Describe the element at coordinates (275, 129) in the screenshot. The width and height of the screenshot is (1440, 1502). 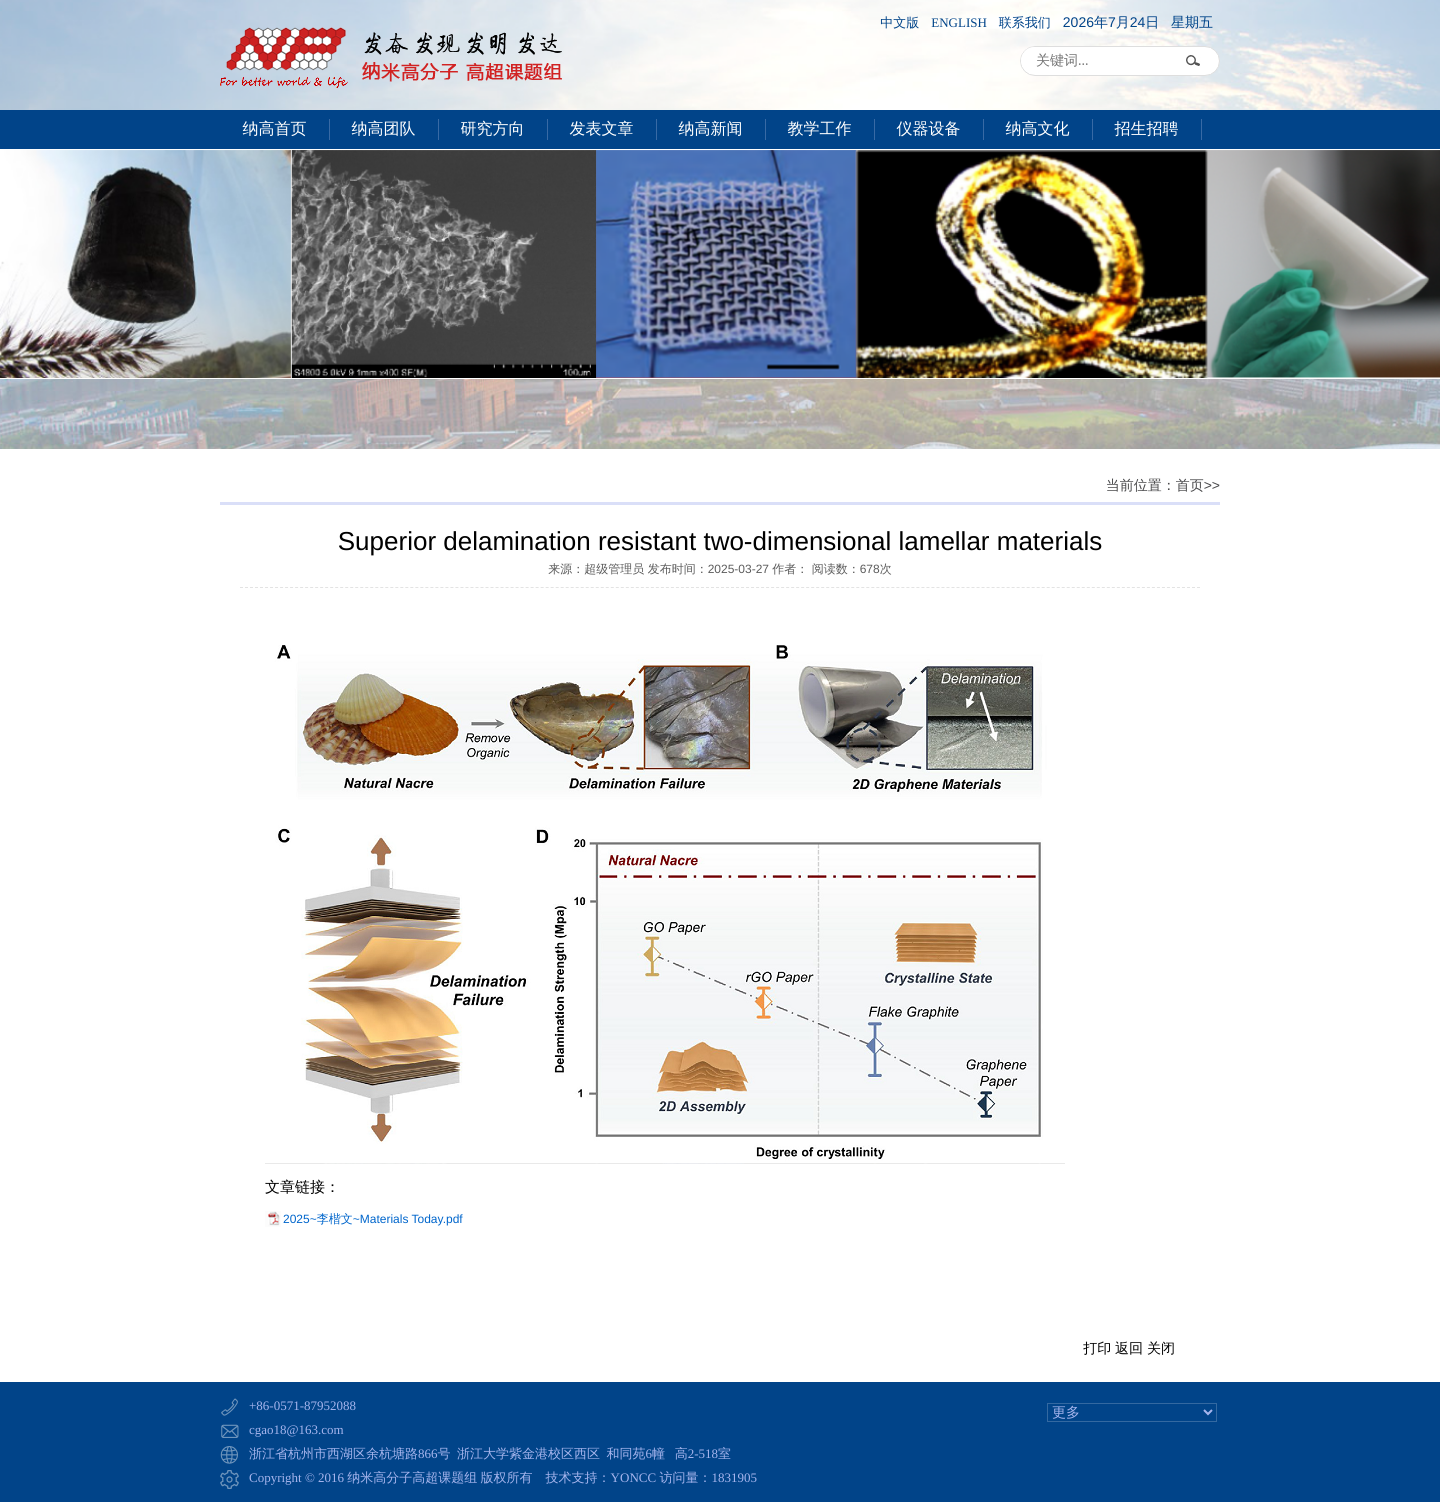
I see `纳高首页` at that location.